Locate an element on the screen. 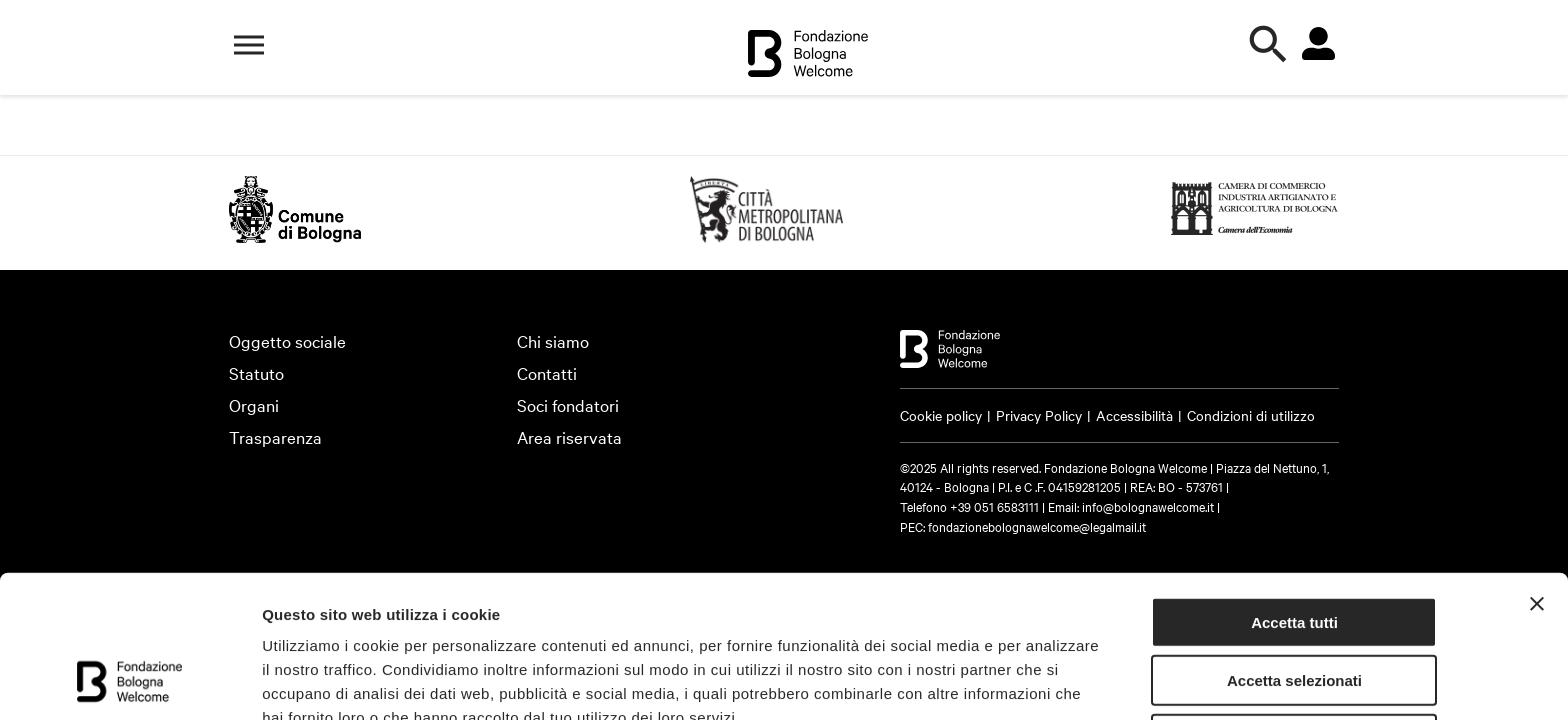 Image resolution: width=1568 pixels, height=720 pixels. Organi is located at coordinates (254, 404).